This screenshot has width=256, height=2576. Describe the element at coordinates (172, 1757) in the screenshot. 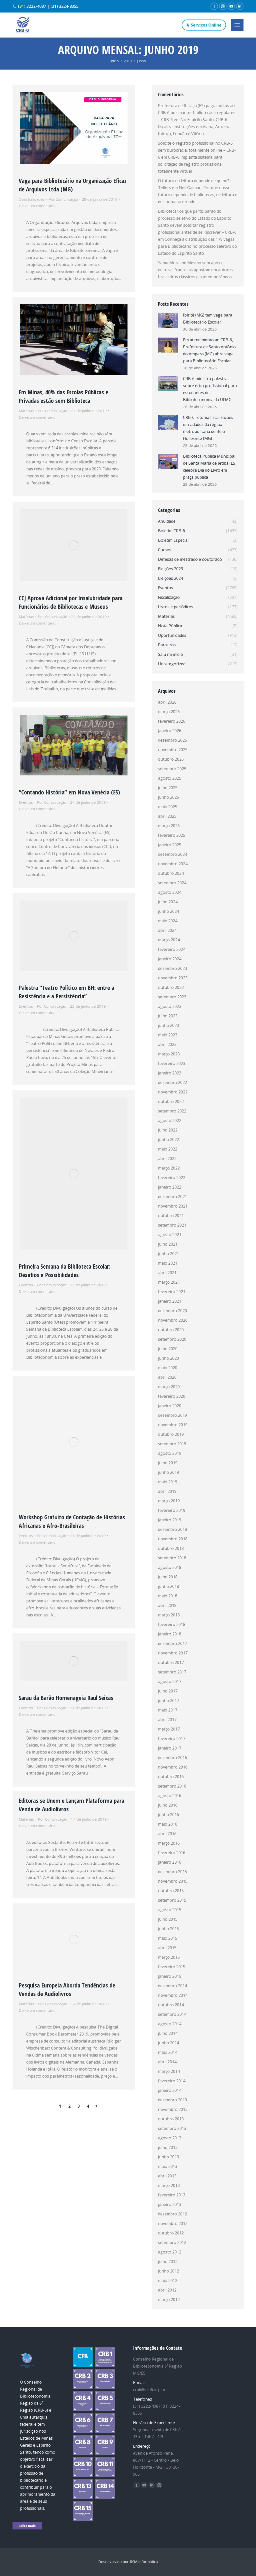

I see `dezembro 2016` at that location.